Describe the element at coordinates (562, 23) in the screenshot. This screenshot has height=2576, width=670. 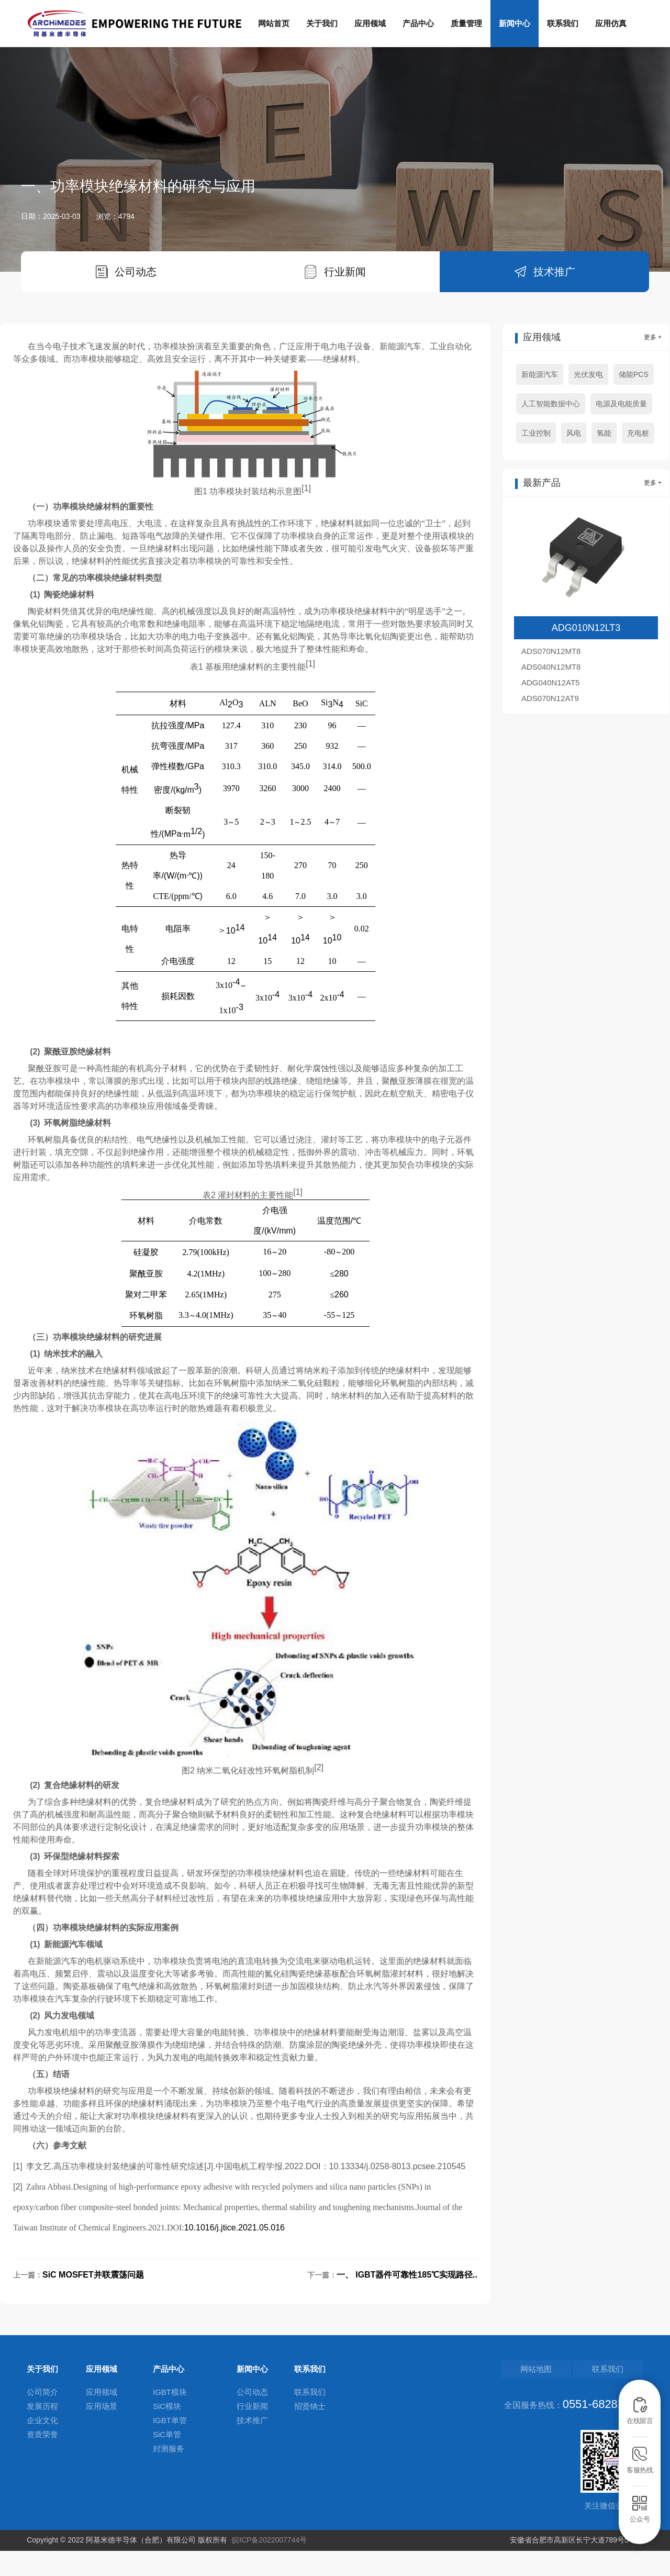
I see `联系我们` at that location.